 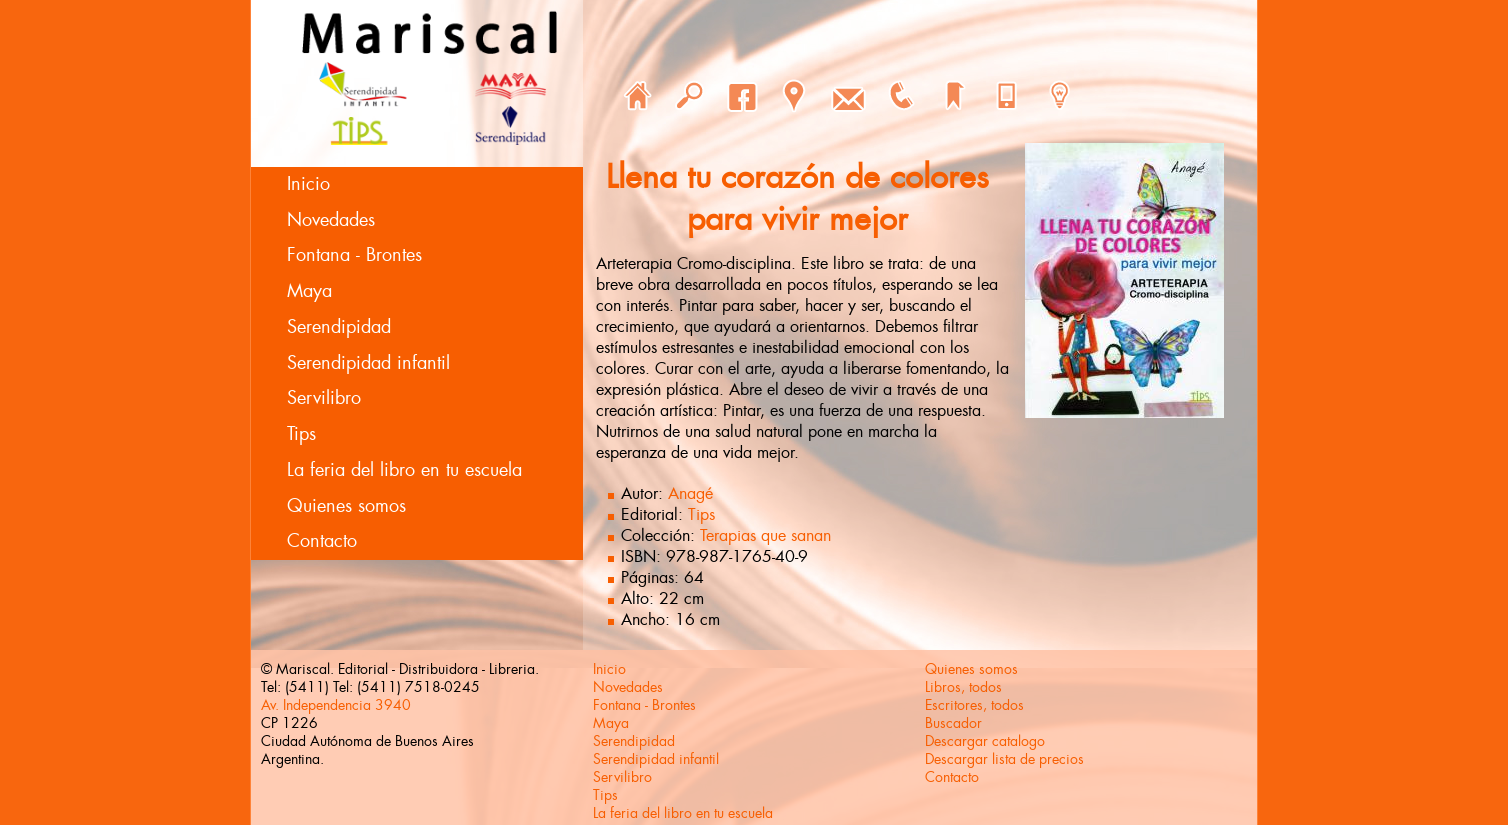 What do you see at coordinates (301, 434) in the screenshot?
I see `Tips` at bounding box center [301, 434].